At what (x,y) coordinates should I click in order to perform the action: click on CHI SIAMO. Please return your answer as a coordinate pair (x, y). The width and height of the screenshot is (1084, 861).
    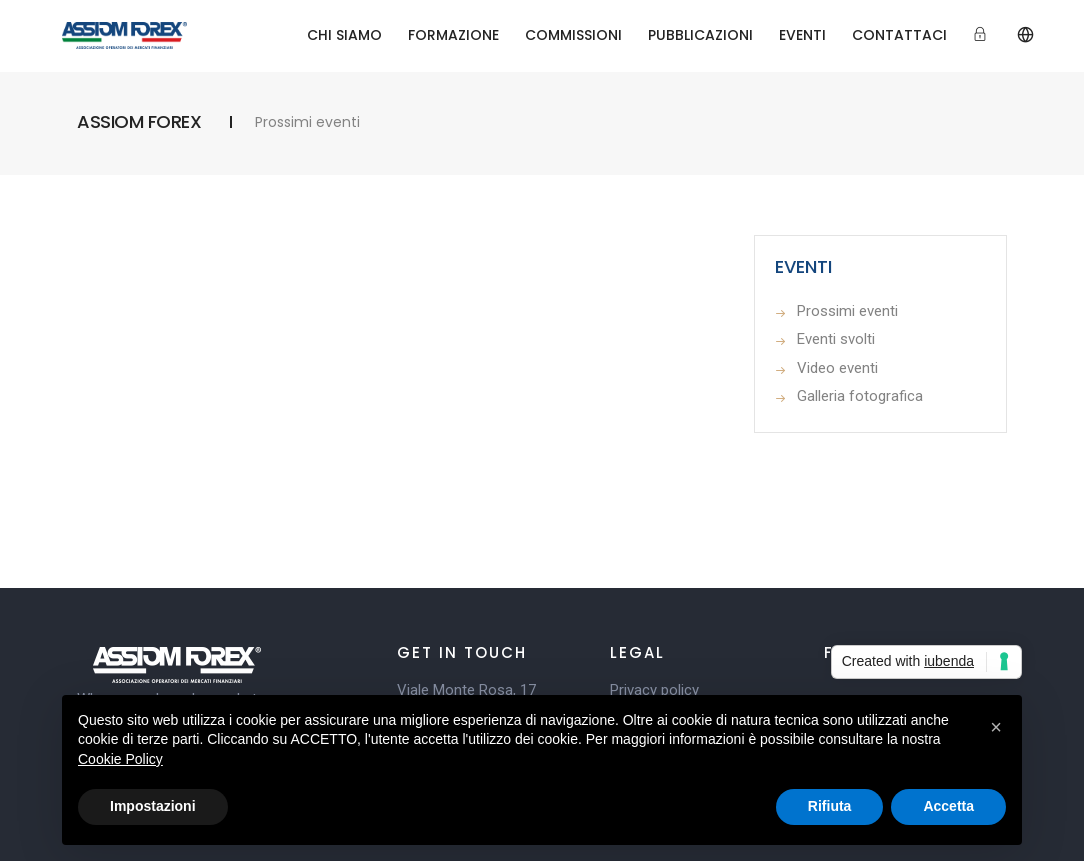
    Looking at the image, I should click on (344, 35).